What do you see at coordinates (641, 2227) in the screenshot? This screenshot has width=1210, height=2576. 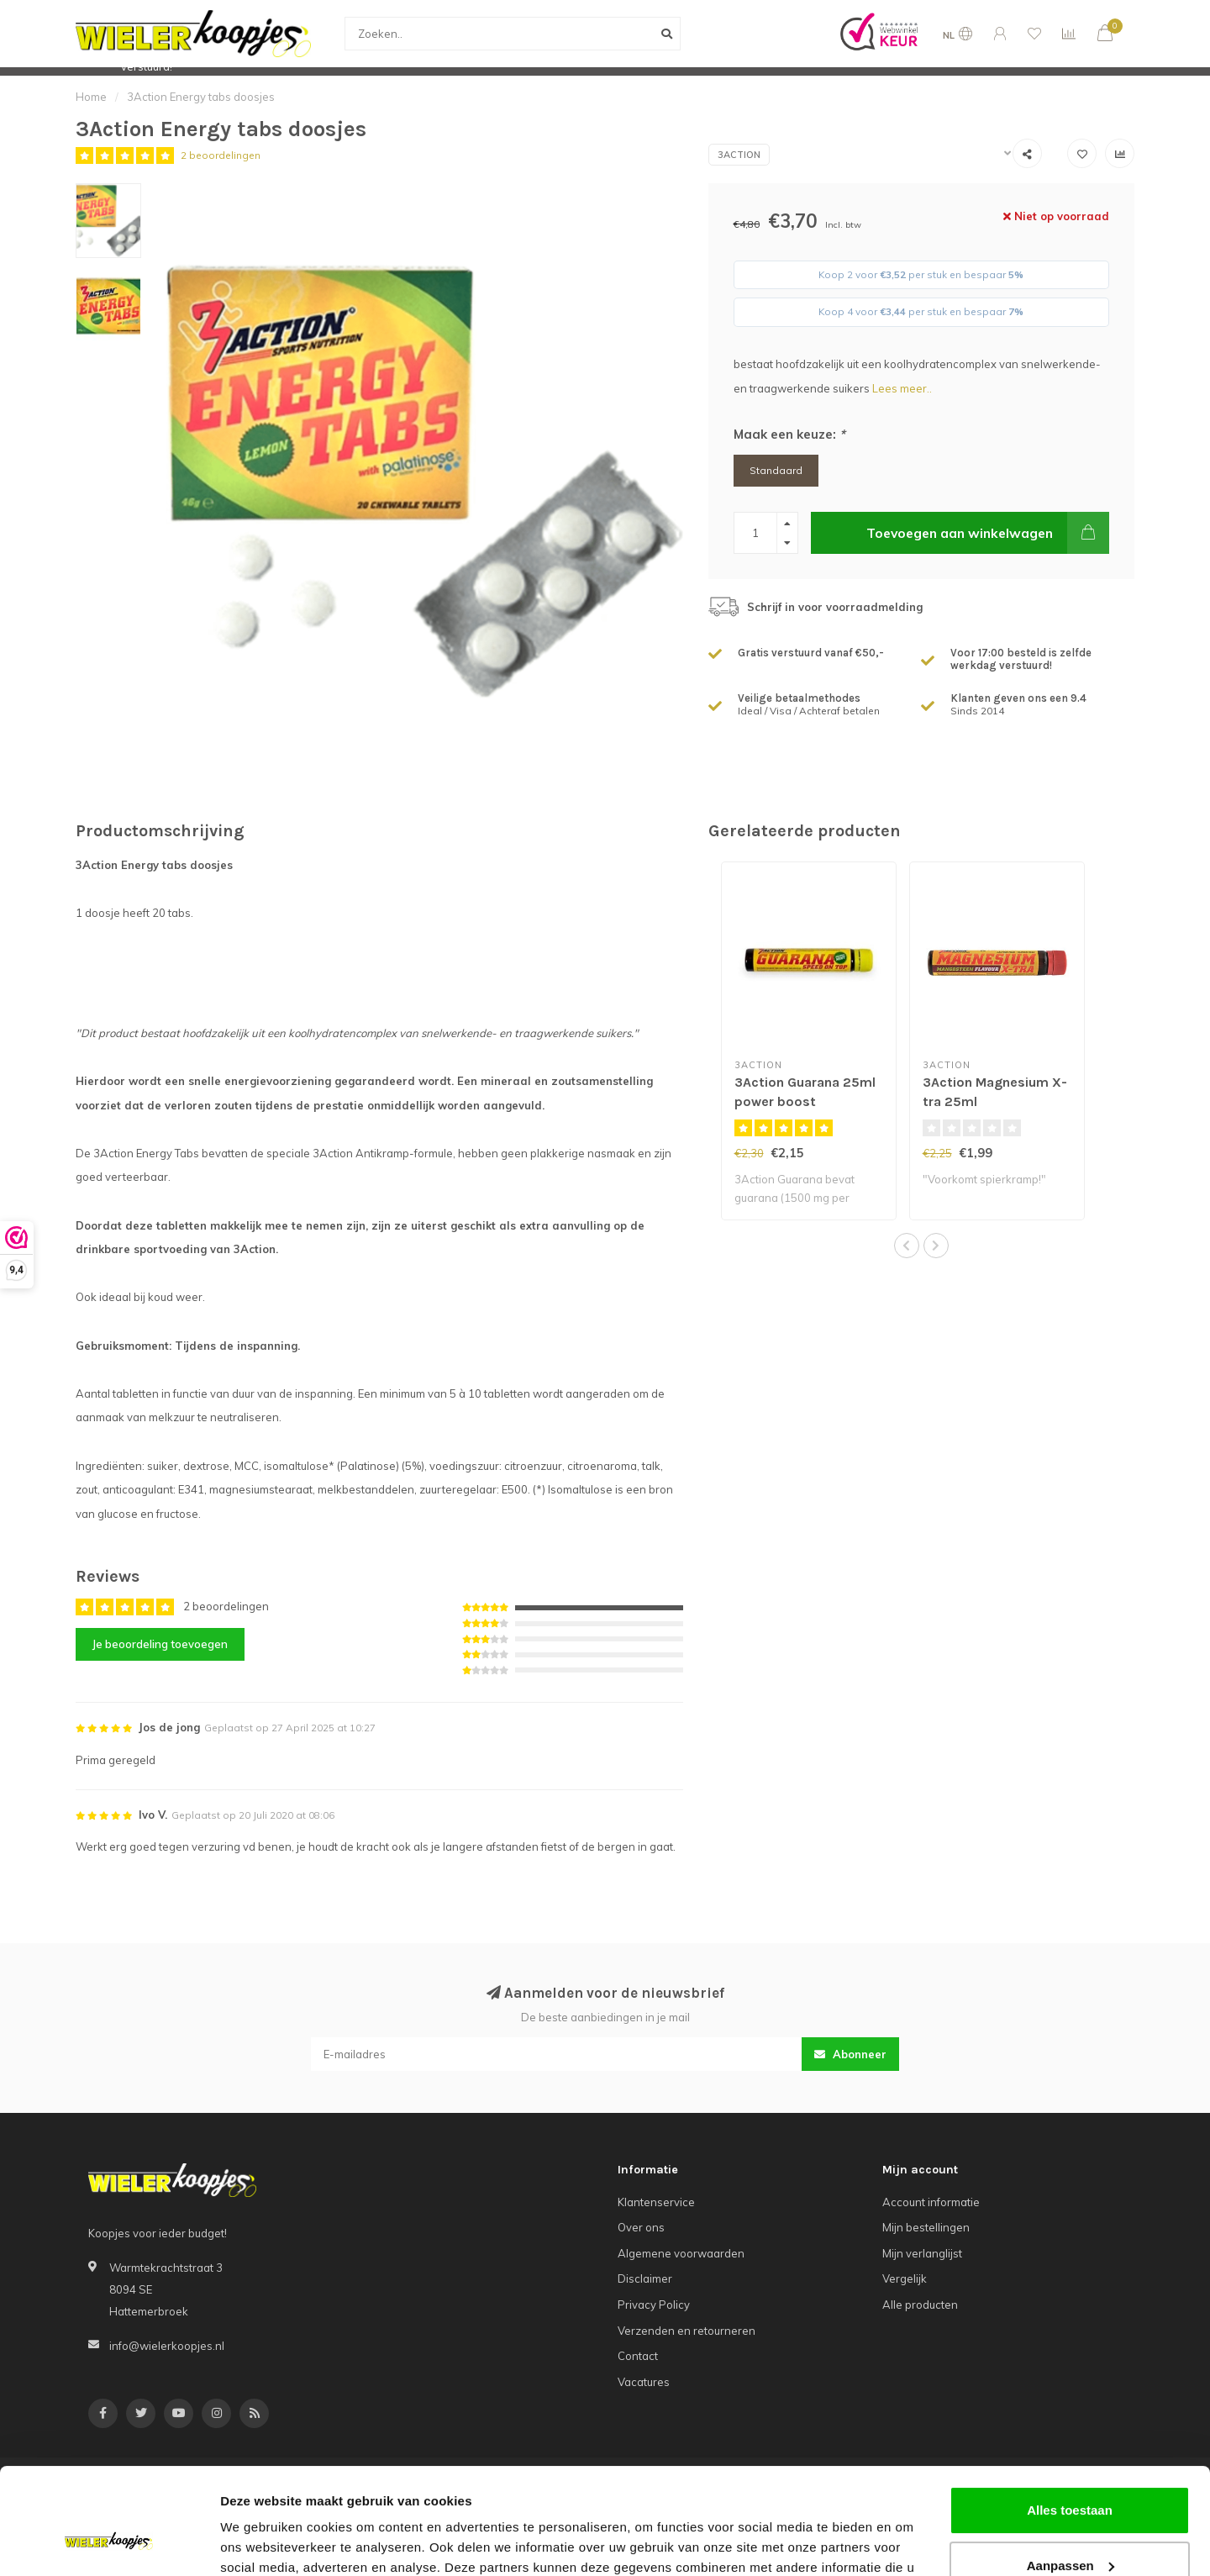 I see `Over ons` at bounding box center [641, 2227].